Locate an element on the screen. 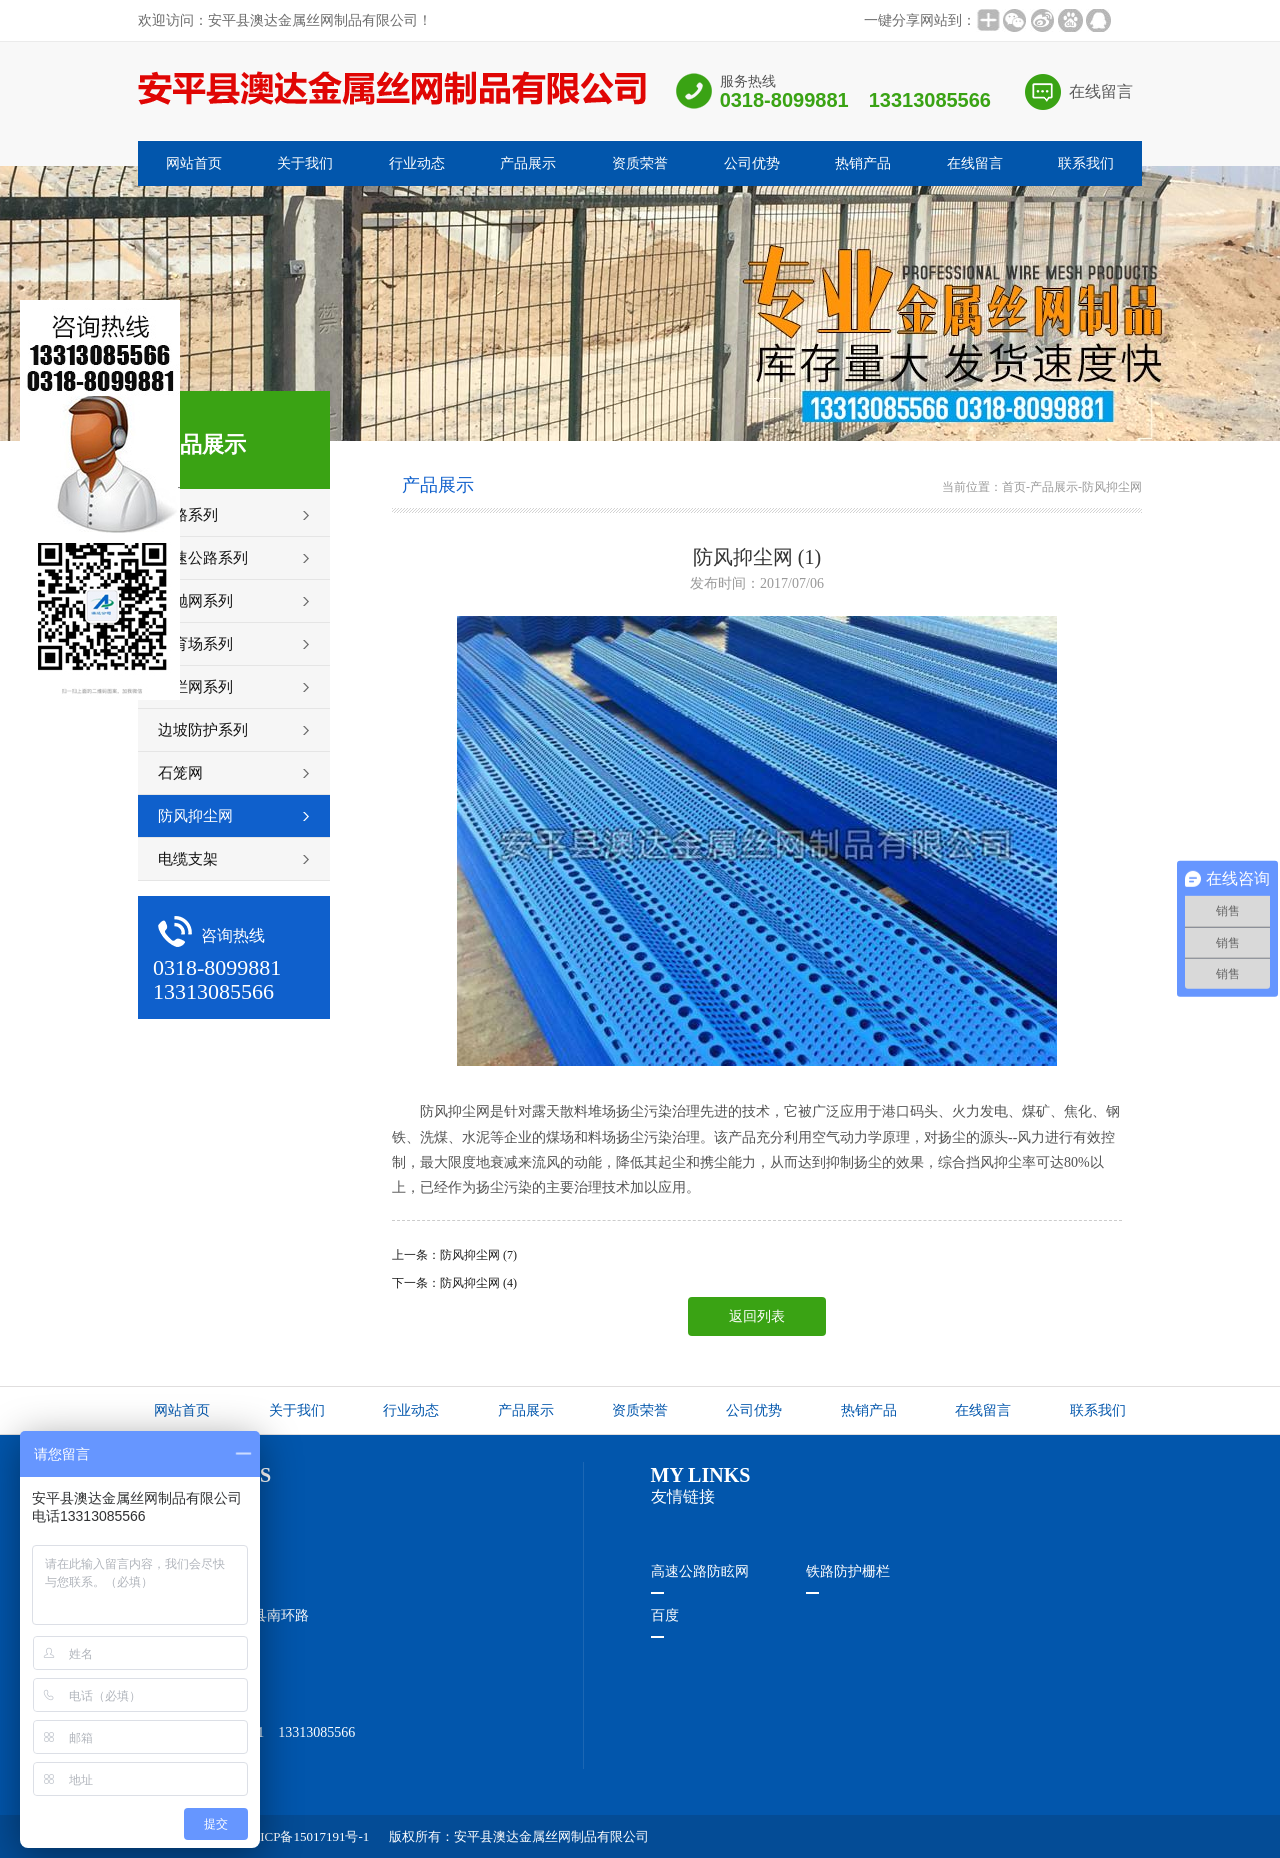 The width and height of the screenshot is (1280, 1858). 关于我们 is located at coordinates (305, 163).